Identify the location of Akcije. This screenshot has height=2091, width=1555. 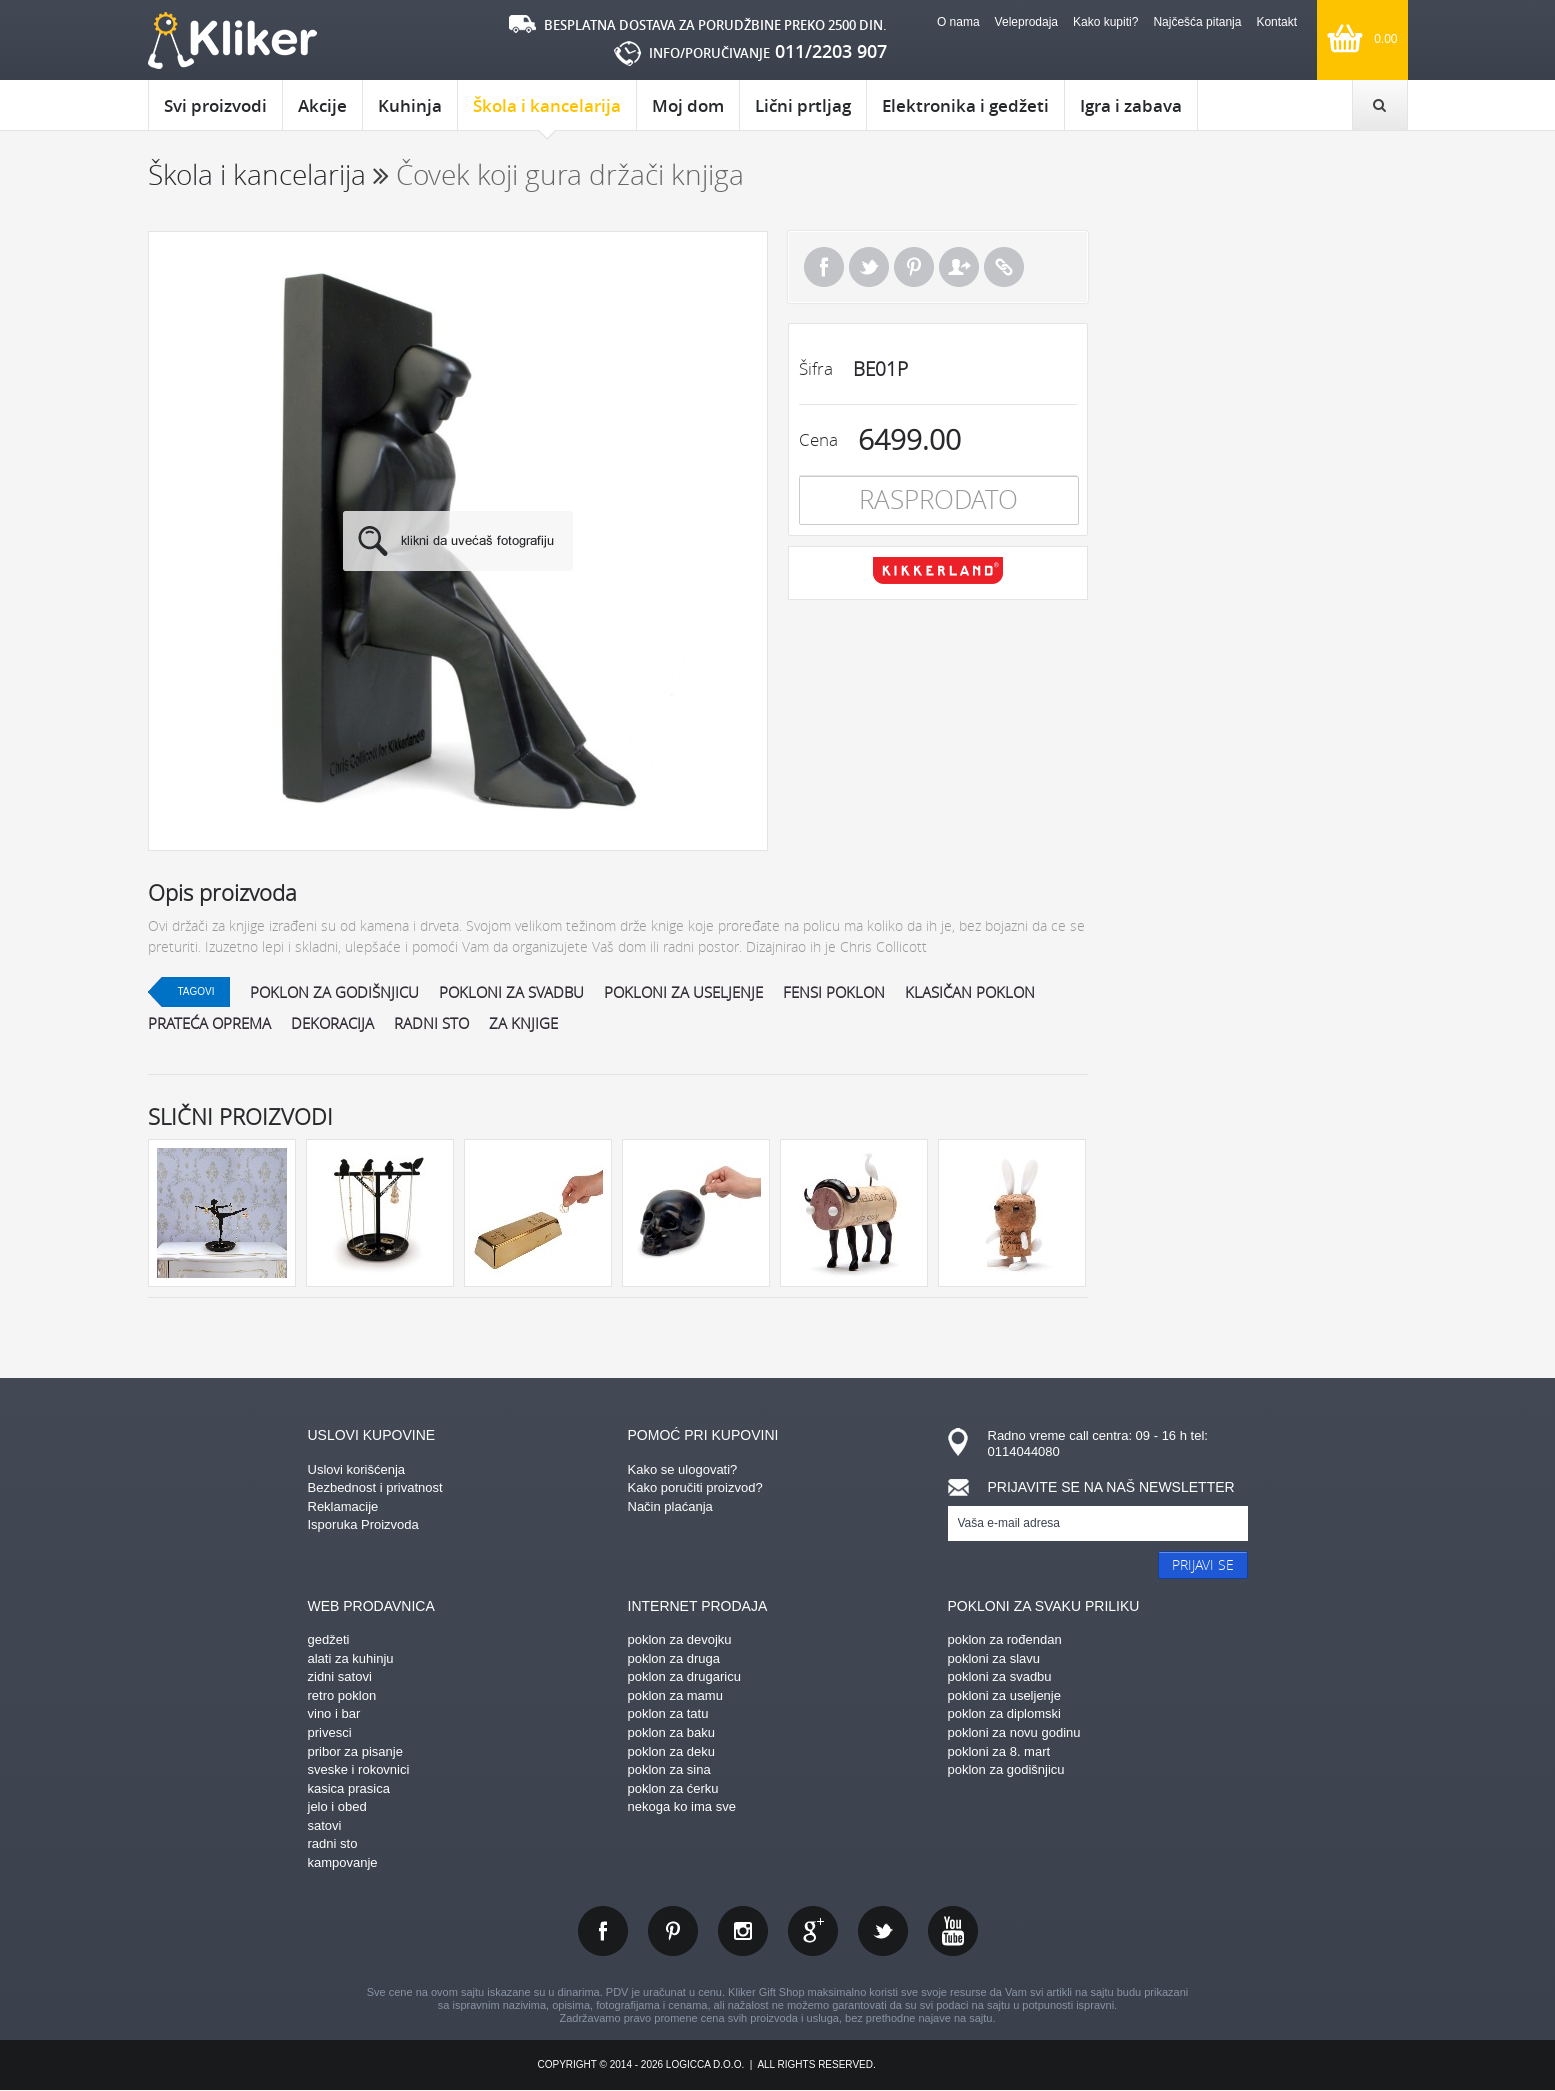
(322, 105).